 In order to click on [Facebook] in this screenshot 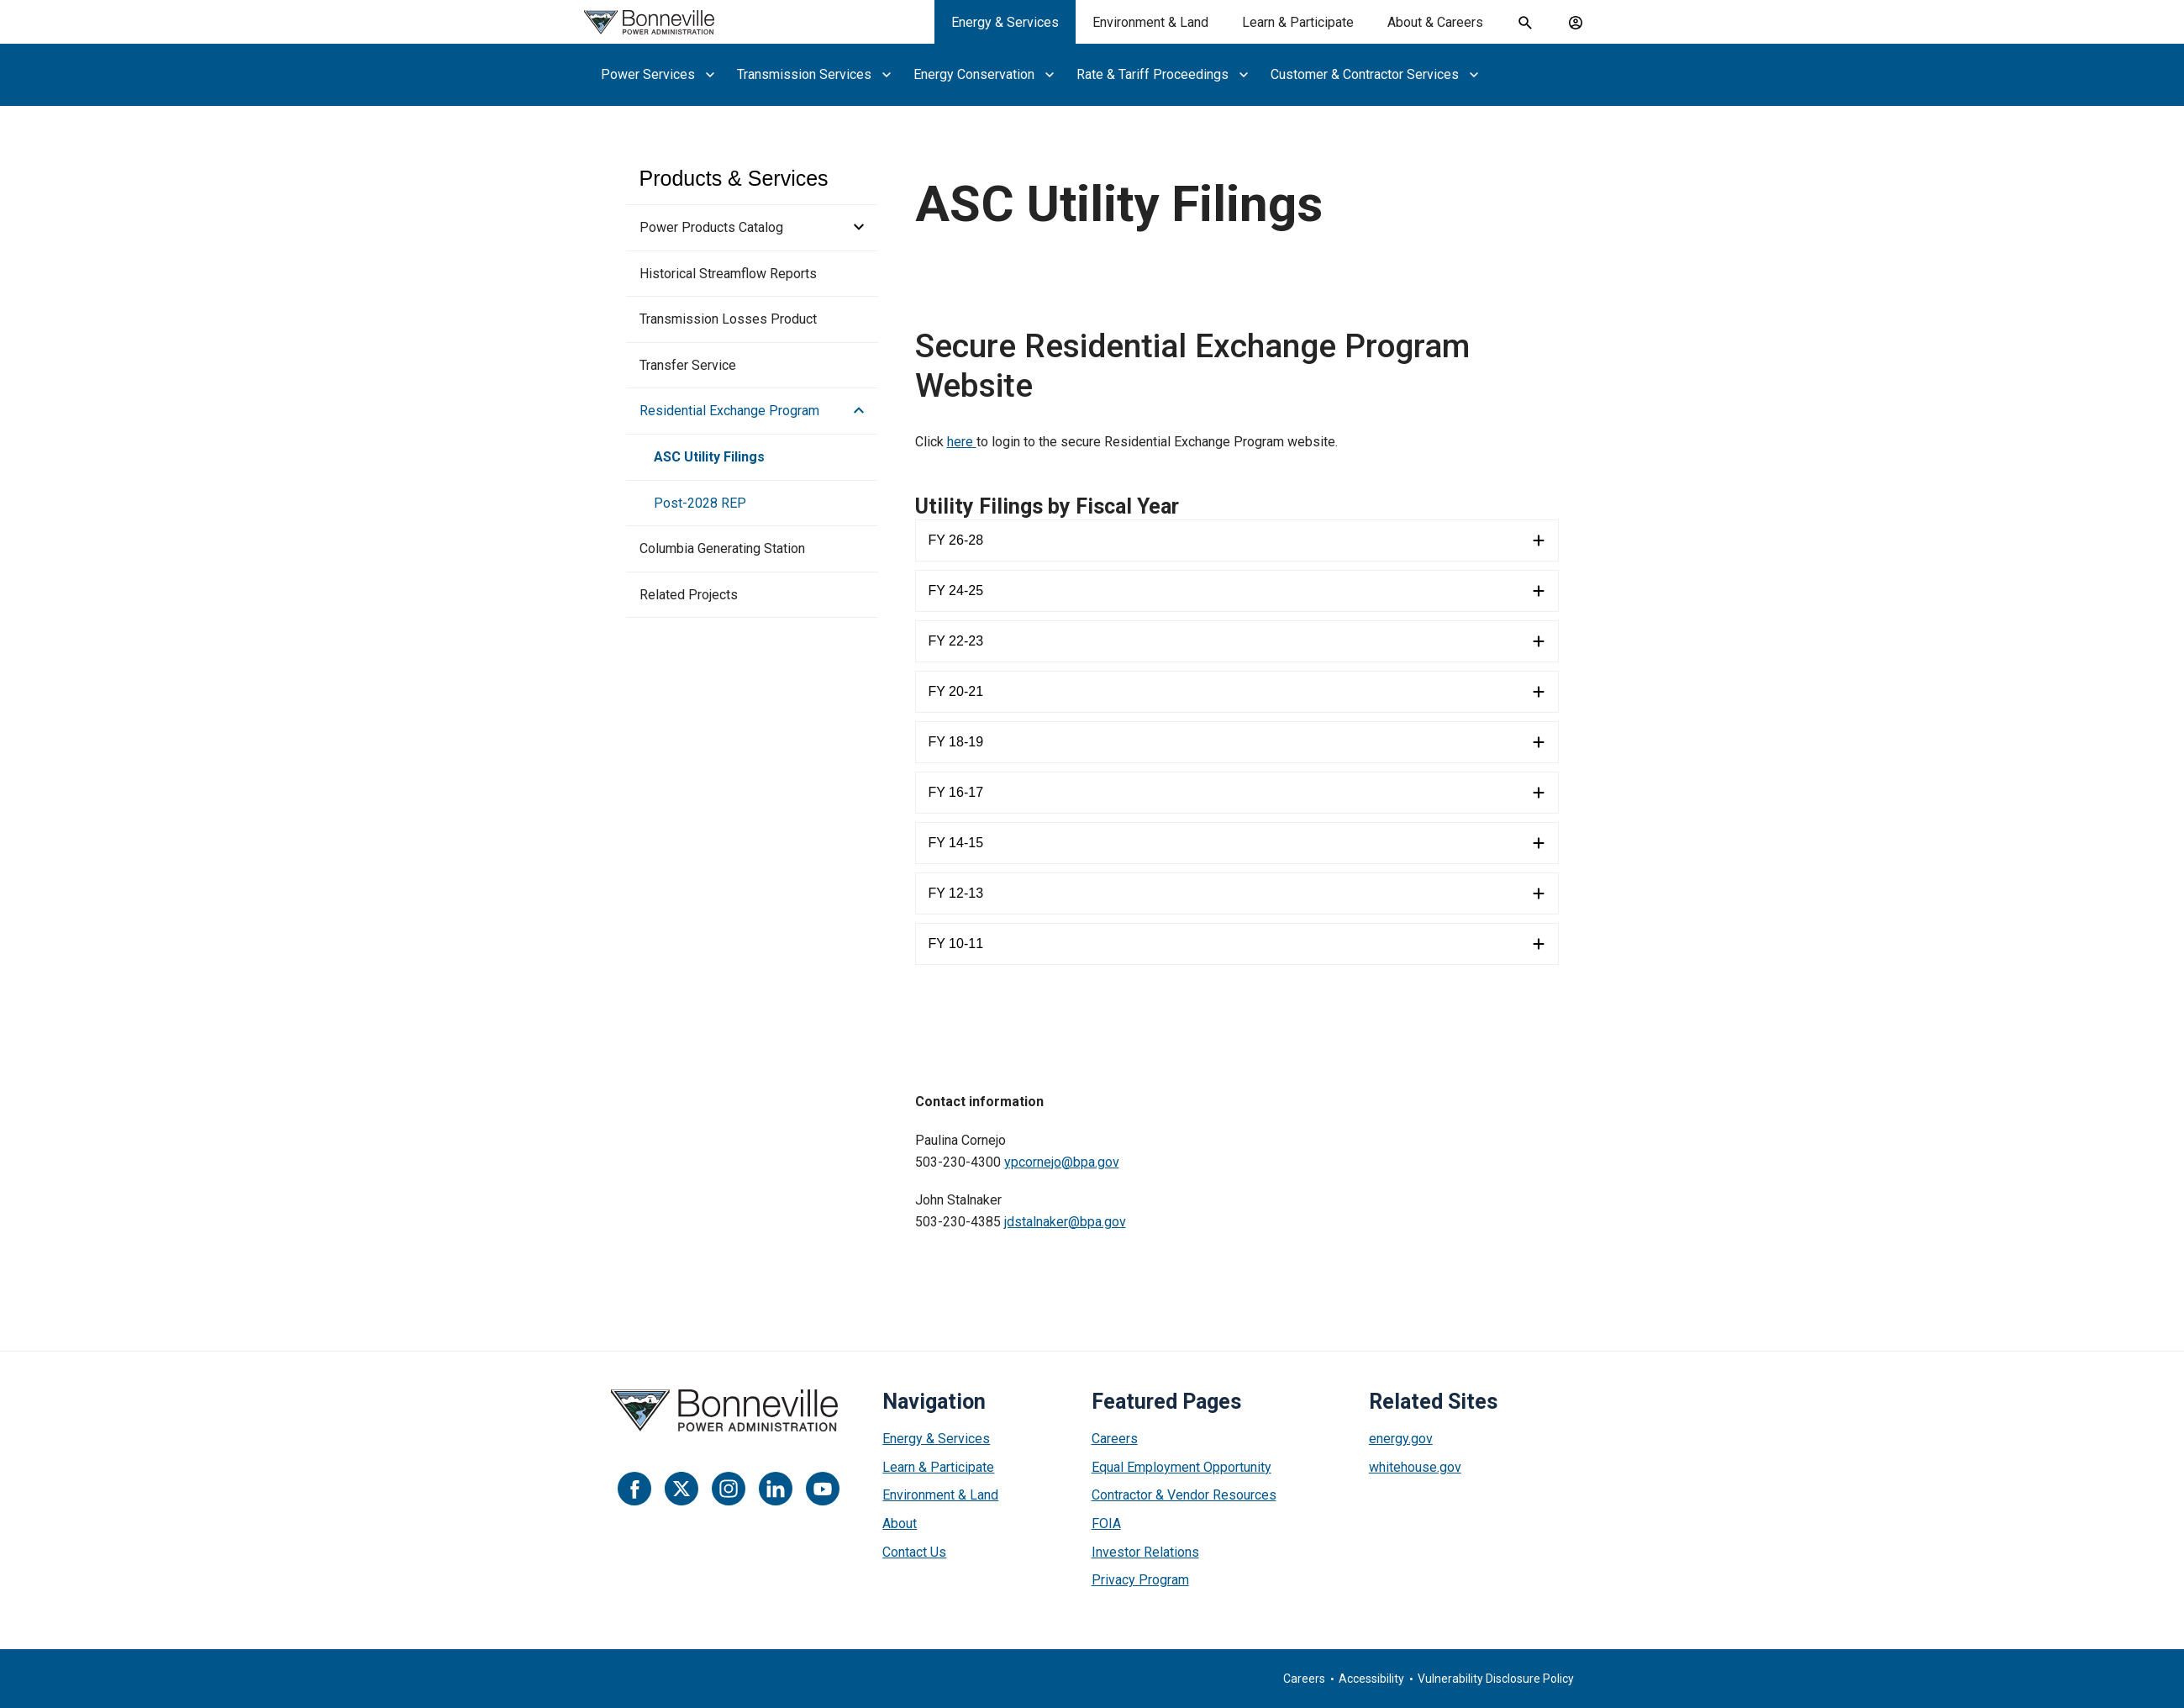, I will do `click(634, 1488)`.